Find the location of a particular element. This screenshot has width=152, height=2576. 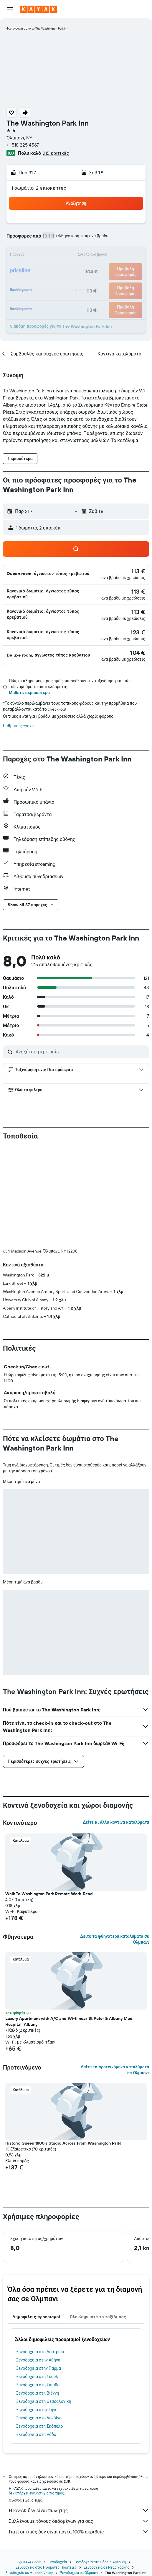

δεν υπάρχει εγγύηση για τις τιμές is located at coordinates (36, 2395).